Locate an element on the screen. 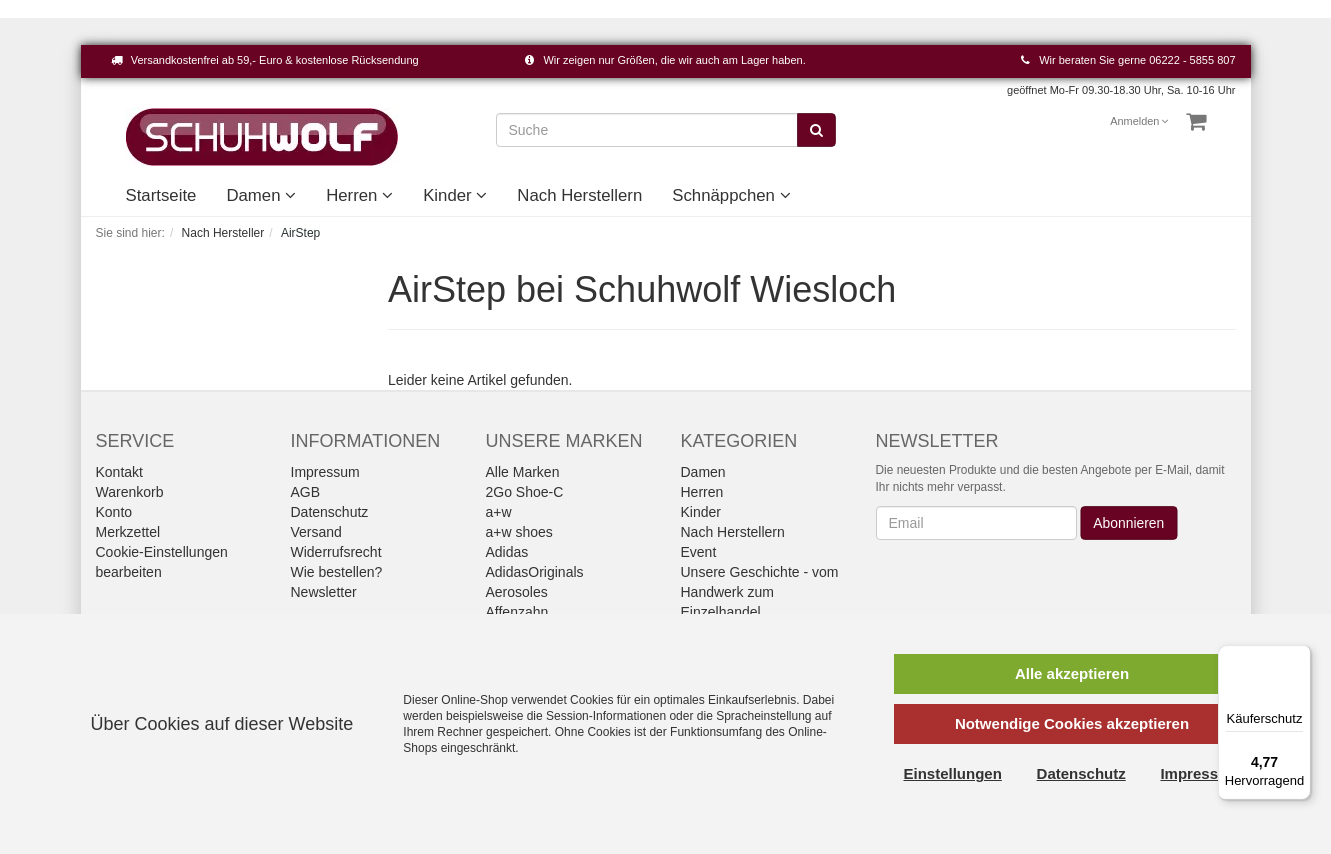  AdidasOriginals is located at coordinates (535, 572).